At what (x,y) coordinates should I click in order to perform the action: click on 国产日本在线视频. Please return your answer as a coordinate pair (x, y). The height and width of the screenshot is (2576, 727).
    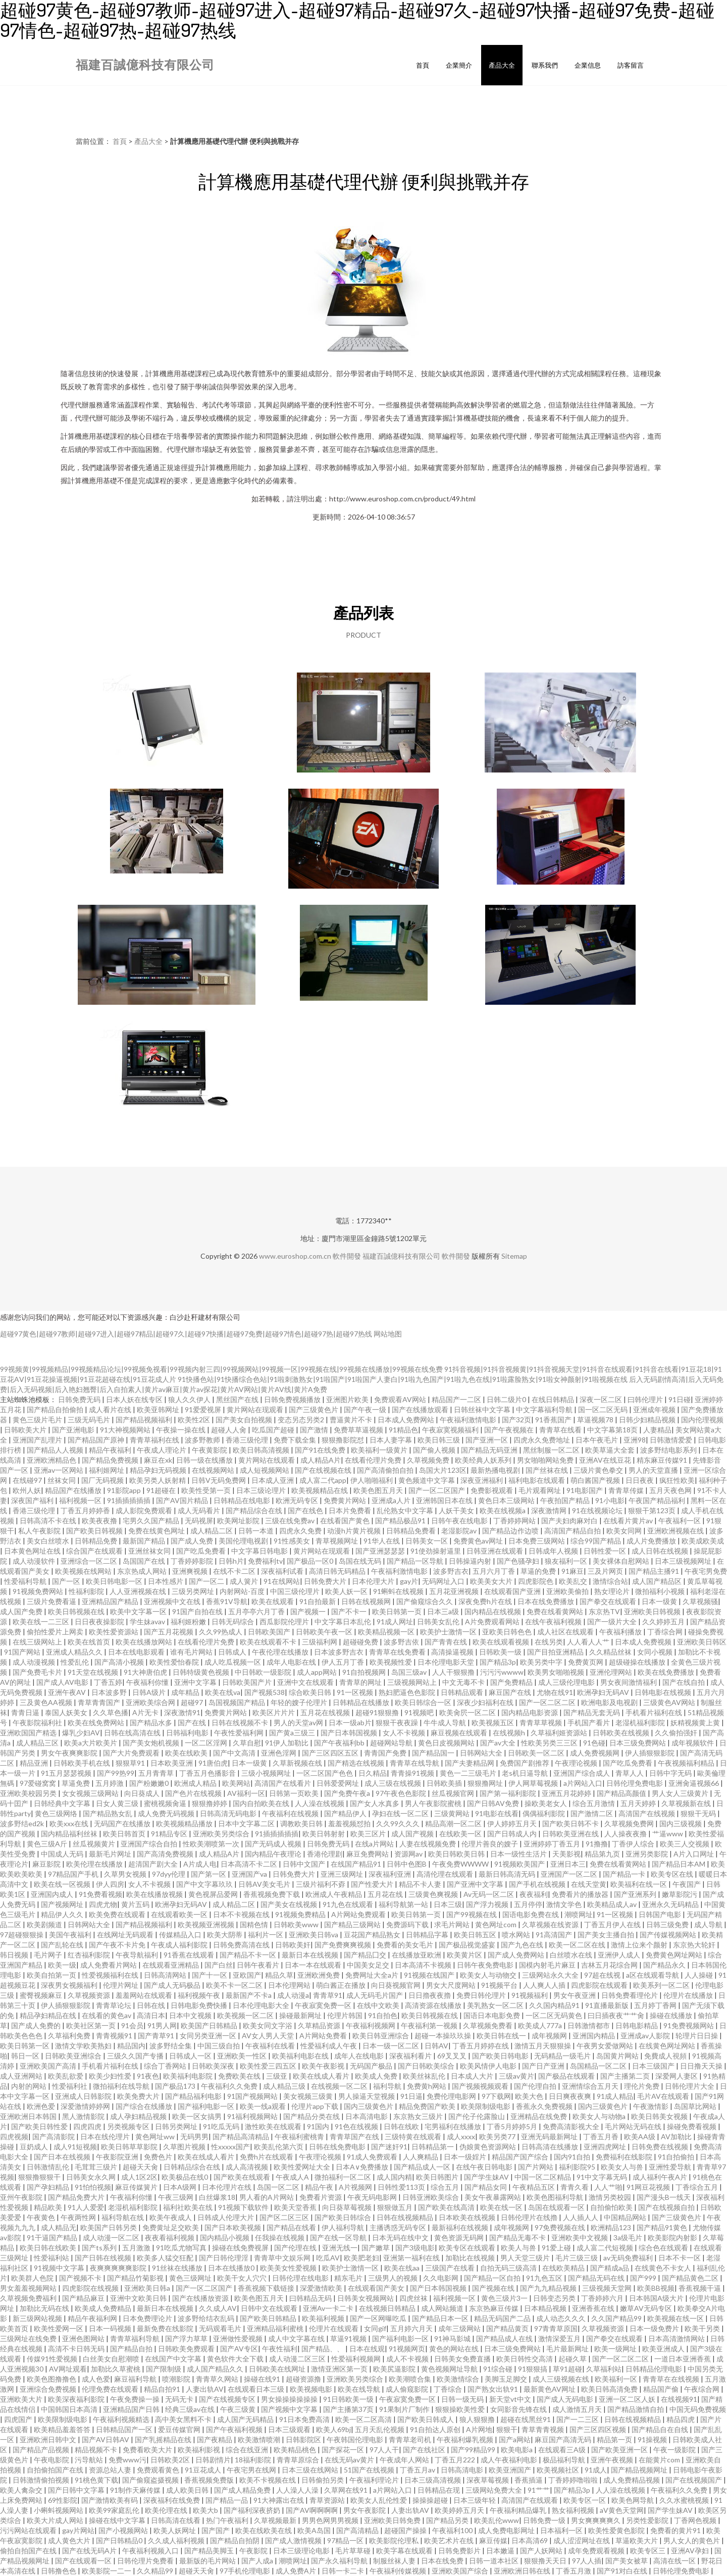
    Looking at the image, I should click on (63, 2156).